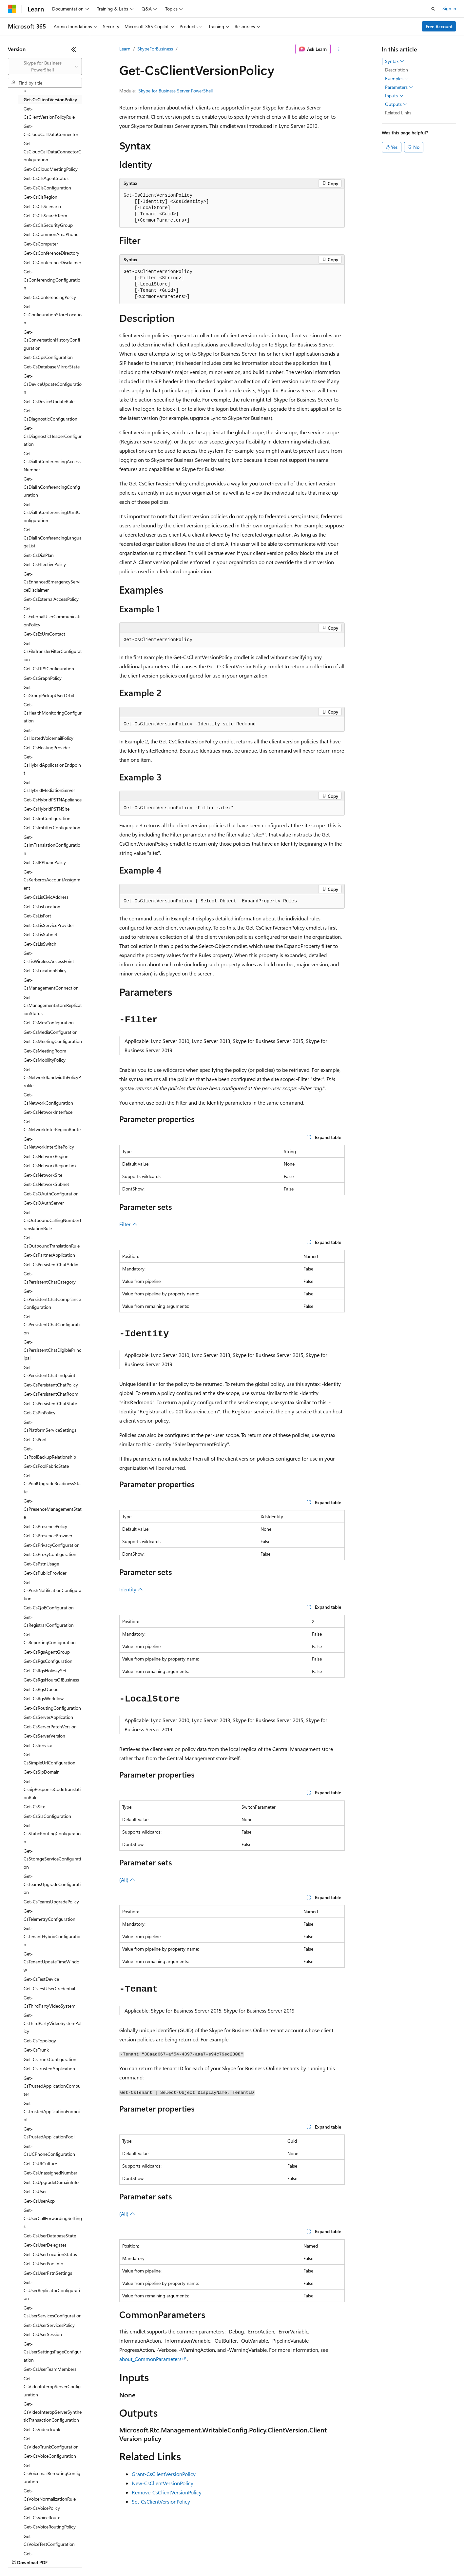 This screenshot has height=2576, width=464. I want to click on Get-CsUserDatabaseState [treeitem], so click(50, 2235).